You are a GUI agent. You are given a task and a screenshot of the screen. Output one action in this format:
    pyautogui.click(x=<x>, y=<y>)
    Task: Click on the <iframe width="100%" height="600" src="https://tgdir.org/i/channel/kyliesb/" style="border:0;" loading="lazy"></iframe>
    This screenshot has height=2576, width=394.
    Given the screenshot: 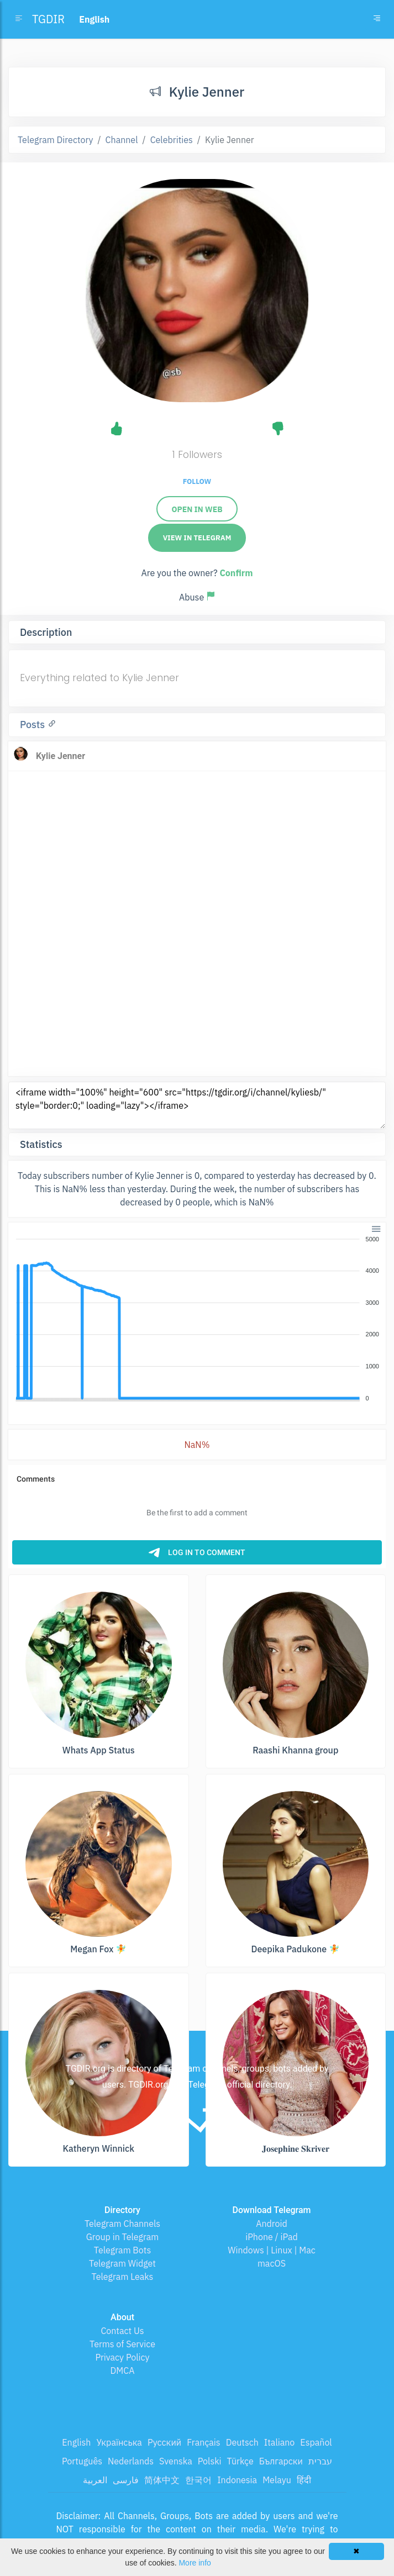 What is the action you would take?
    pyautogui.click(x=197, y=1105)
    